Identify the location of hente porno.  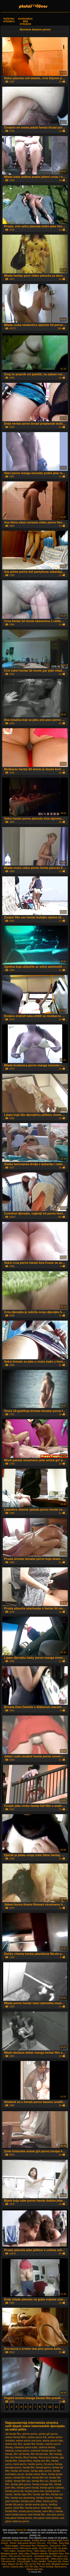
(50, 2501).